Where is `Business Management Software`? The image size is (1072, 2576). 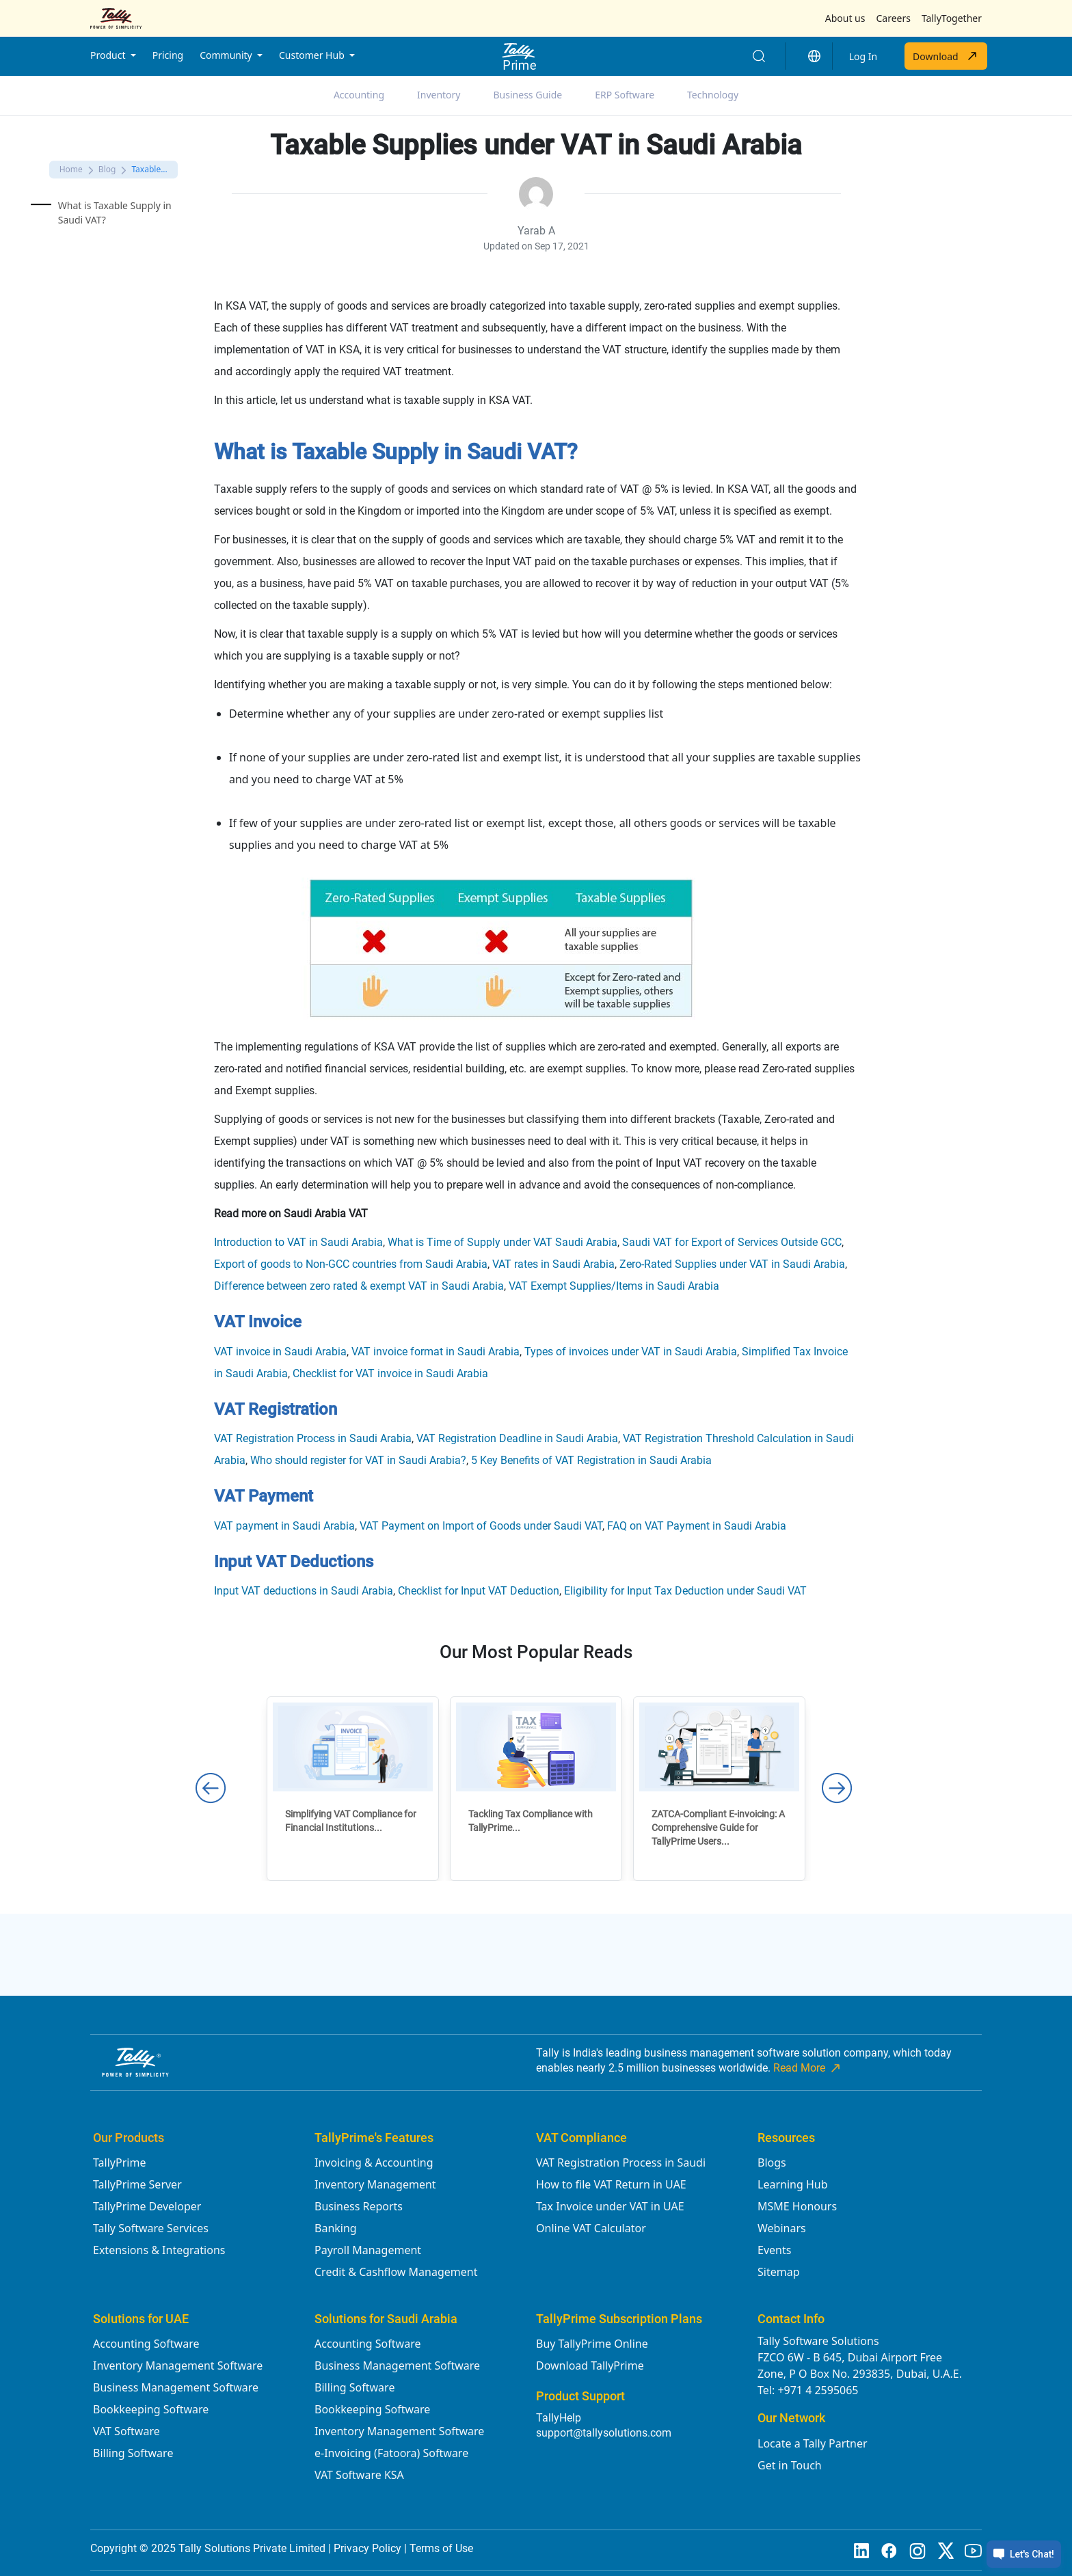
Business Management Software is located at coordinates (175, 2387).